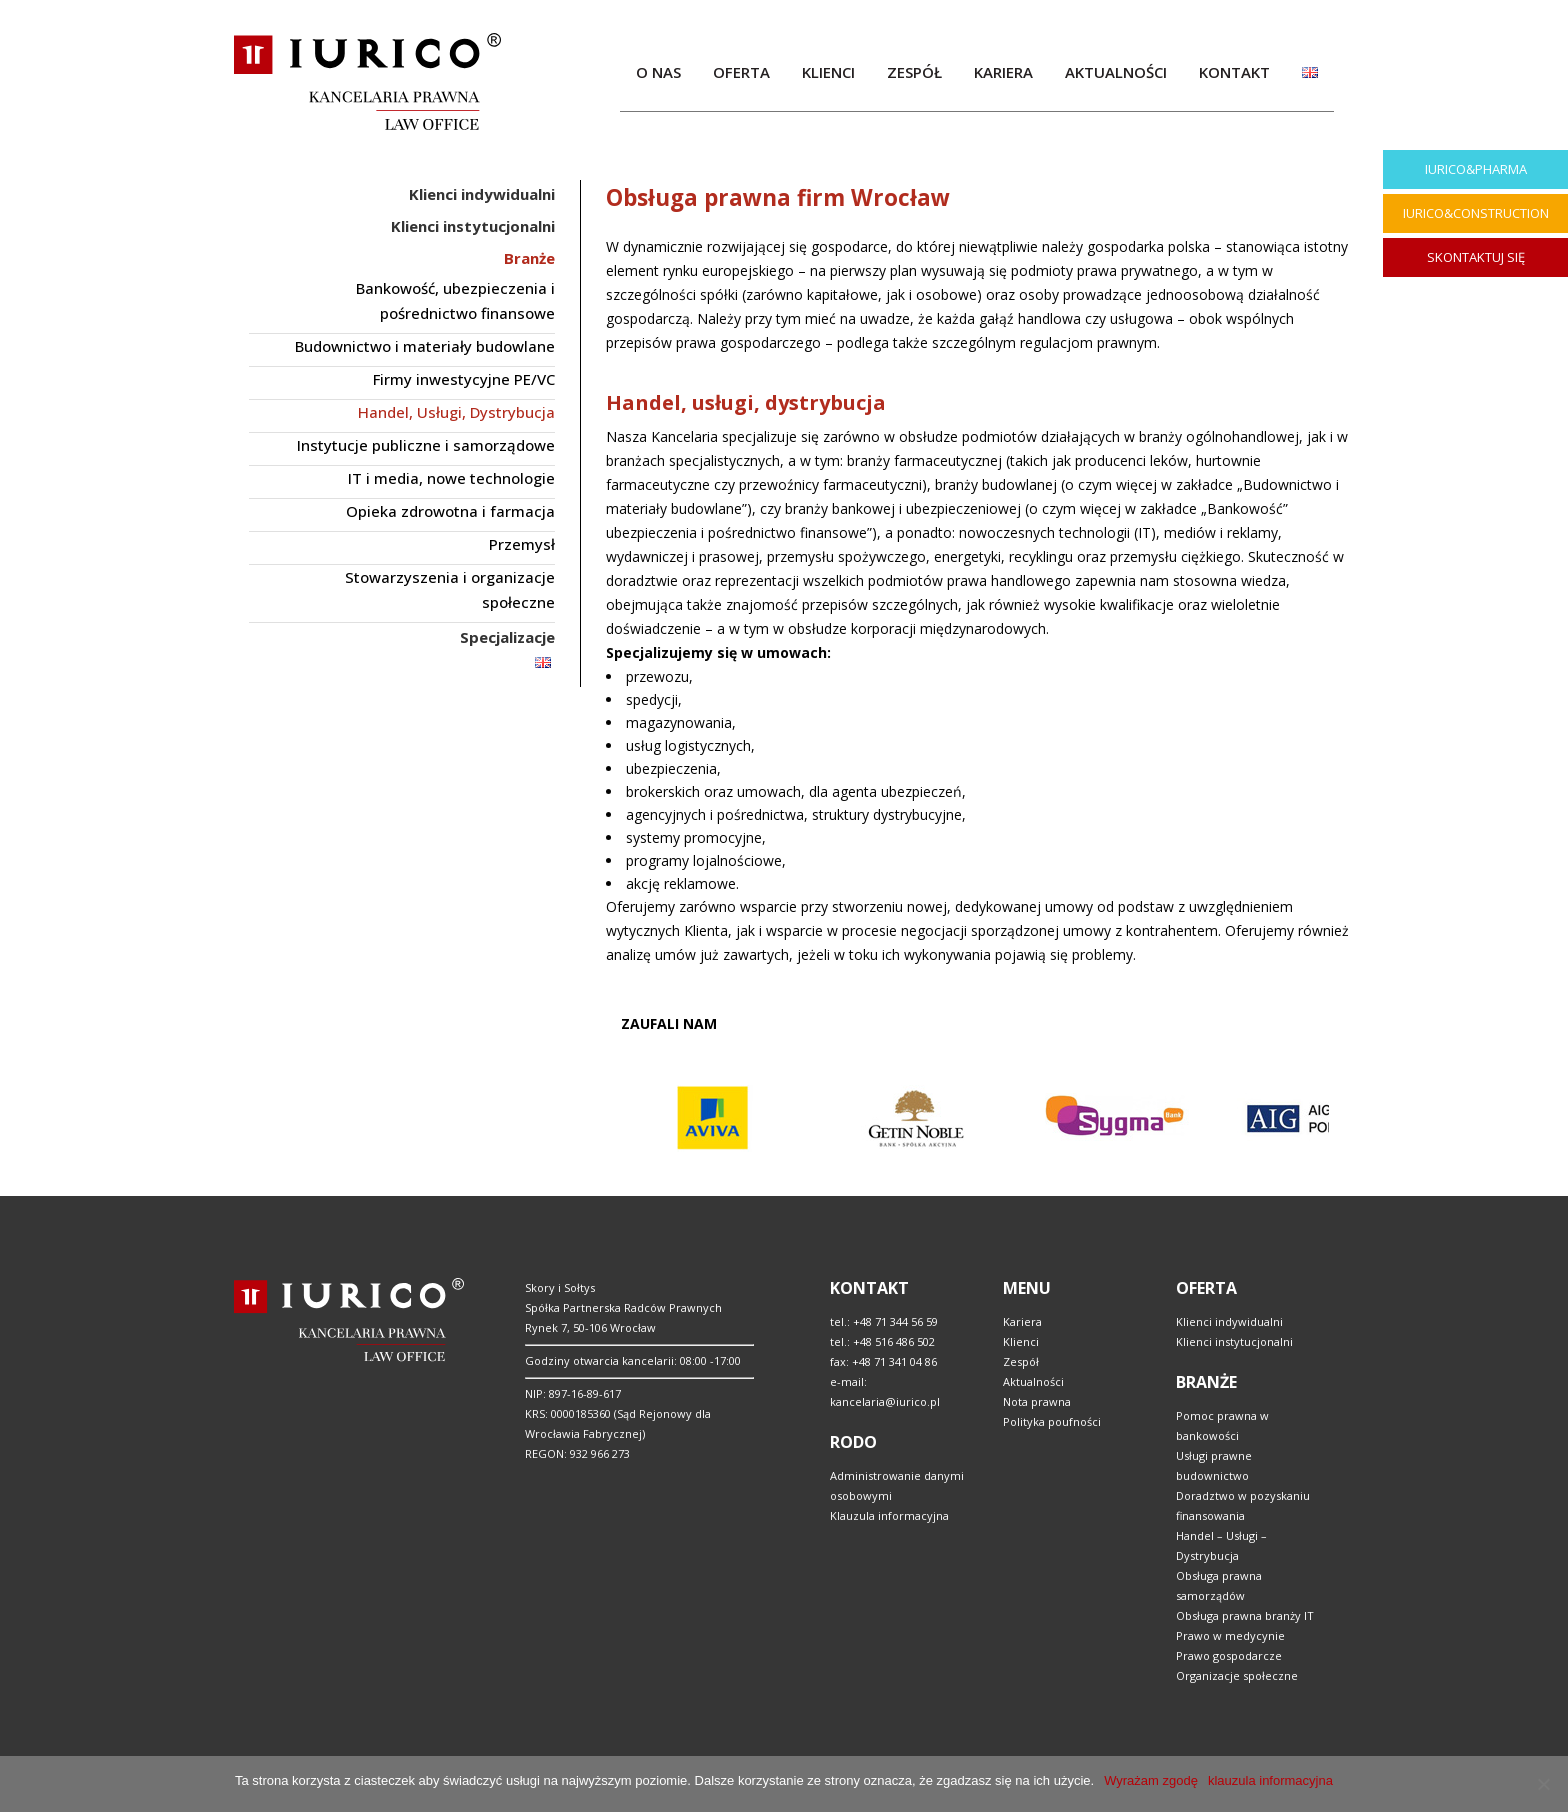  I want to click on Organizacje społeczne, so click(1237, 1675).